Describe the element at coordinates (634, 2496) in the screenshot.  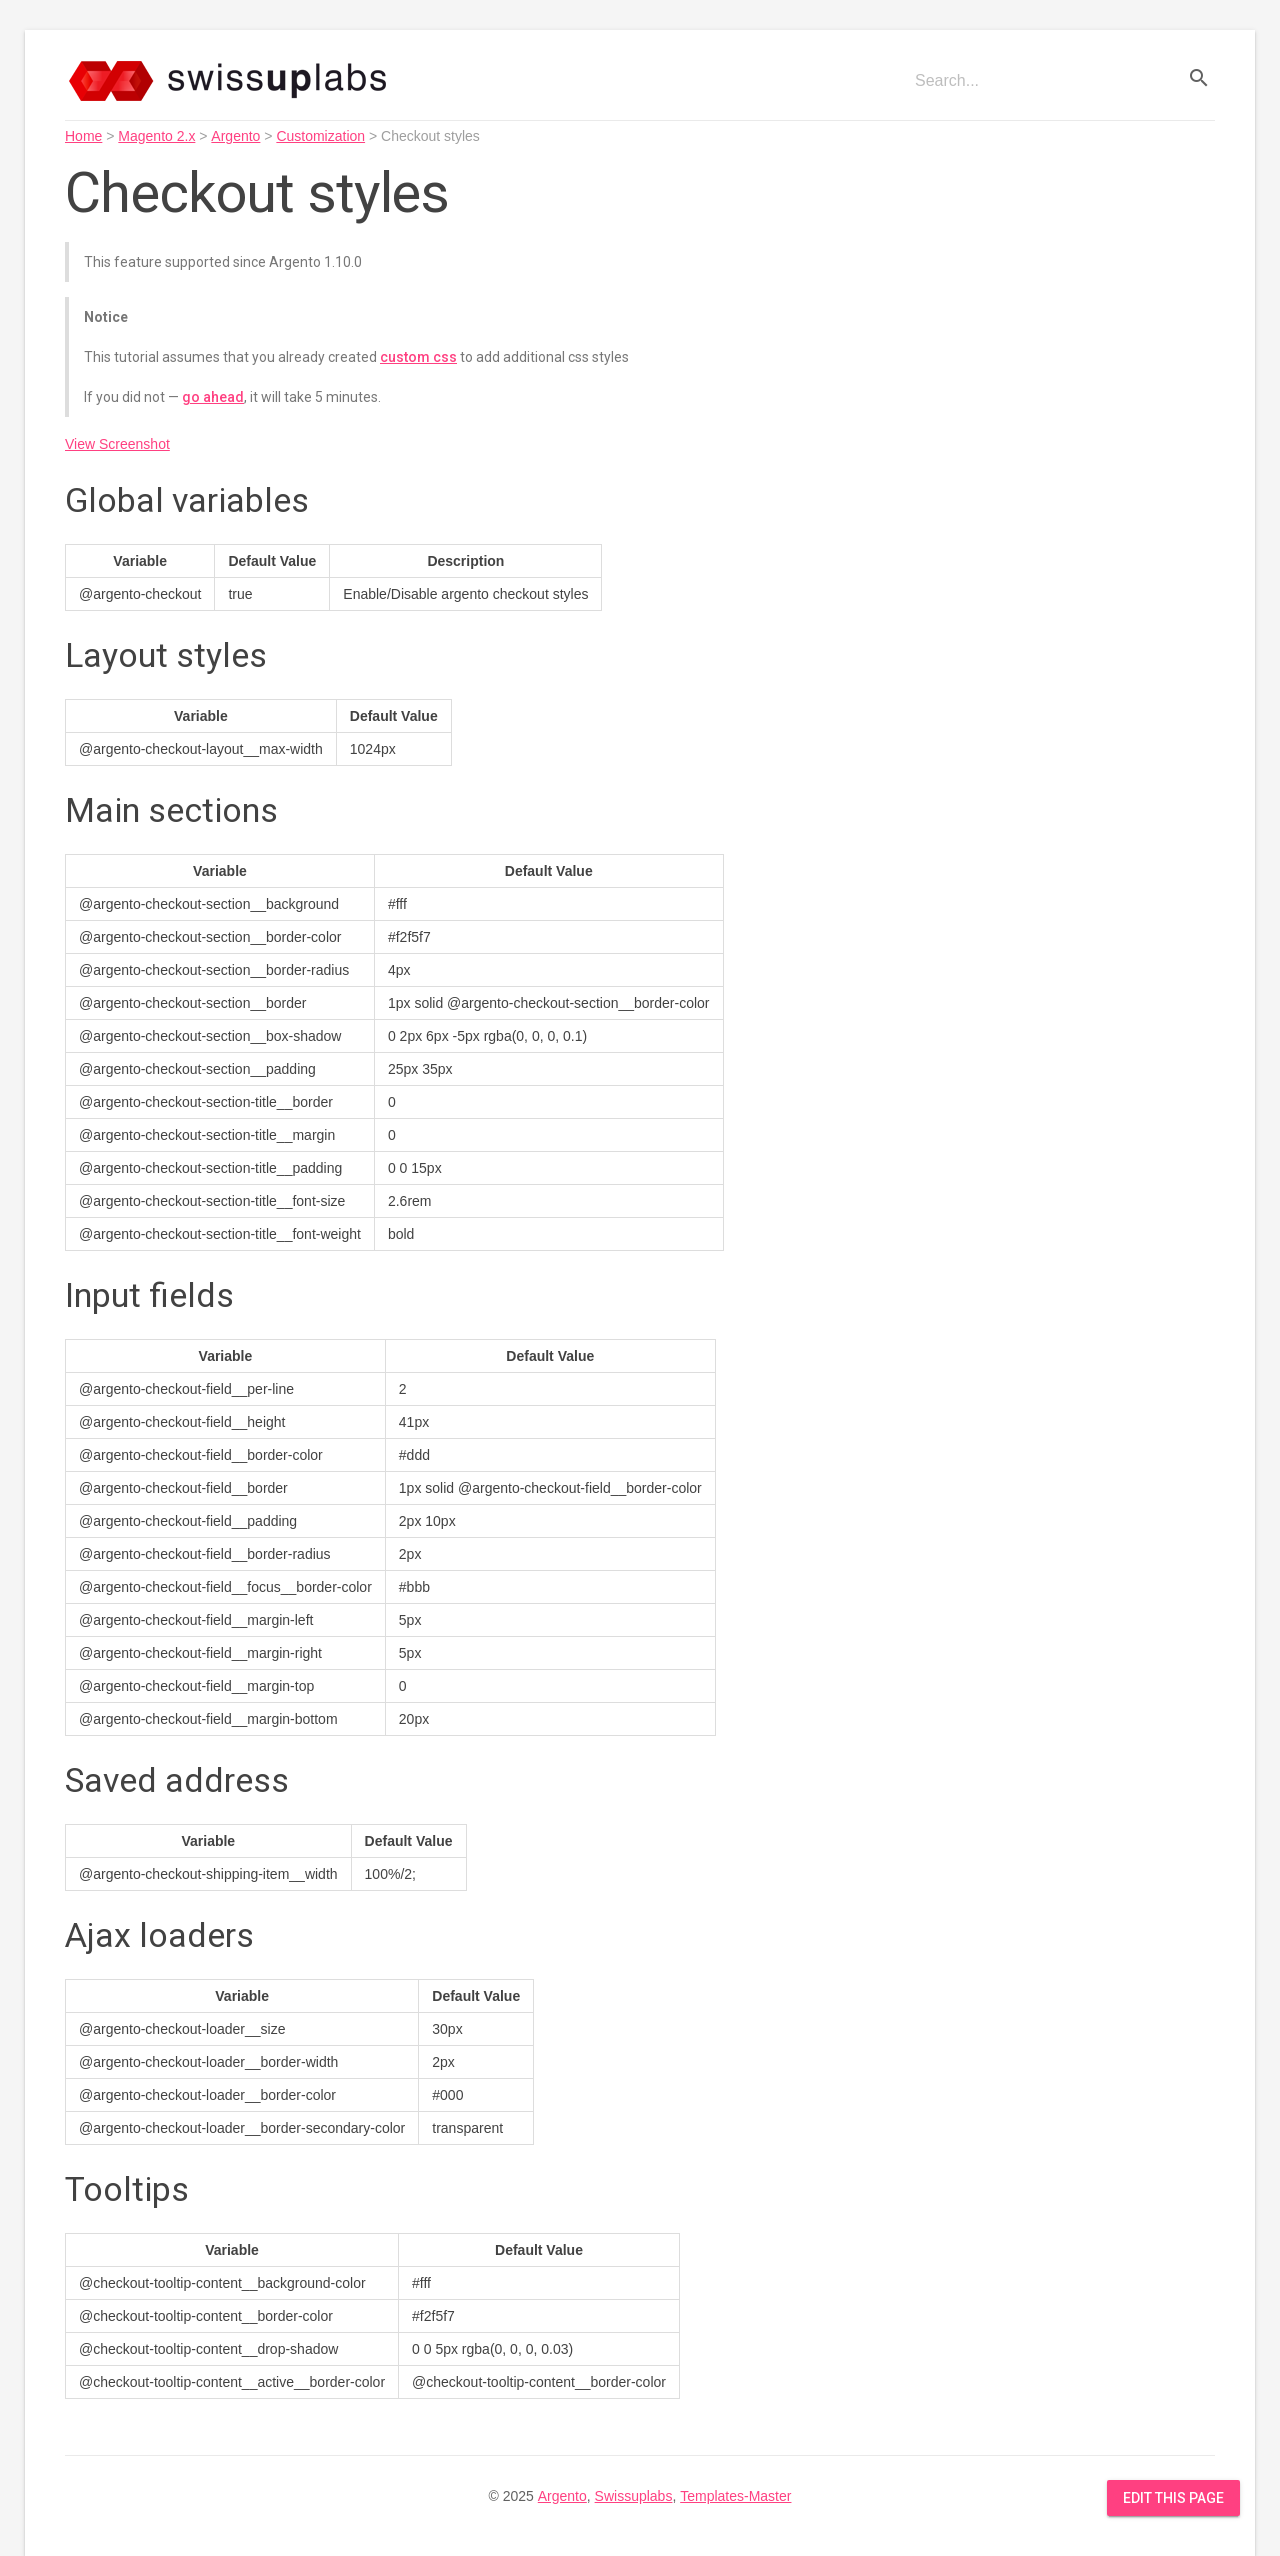
I see `Swissuplabs` at that location.